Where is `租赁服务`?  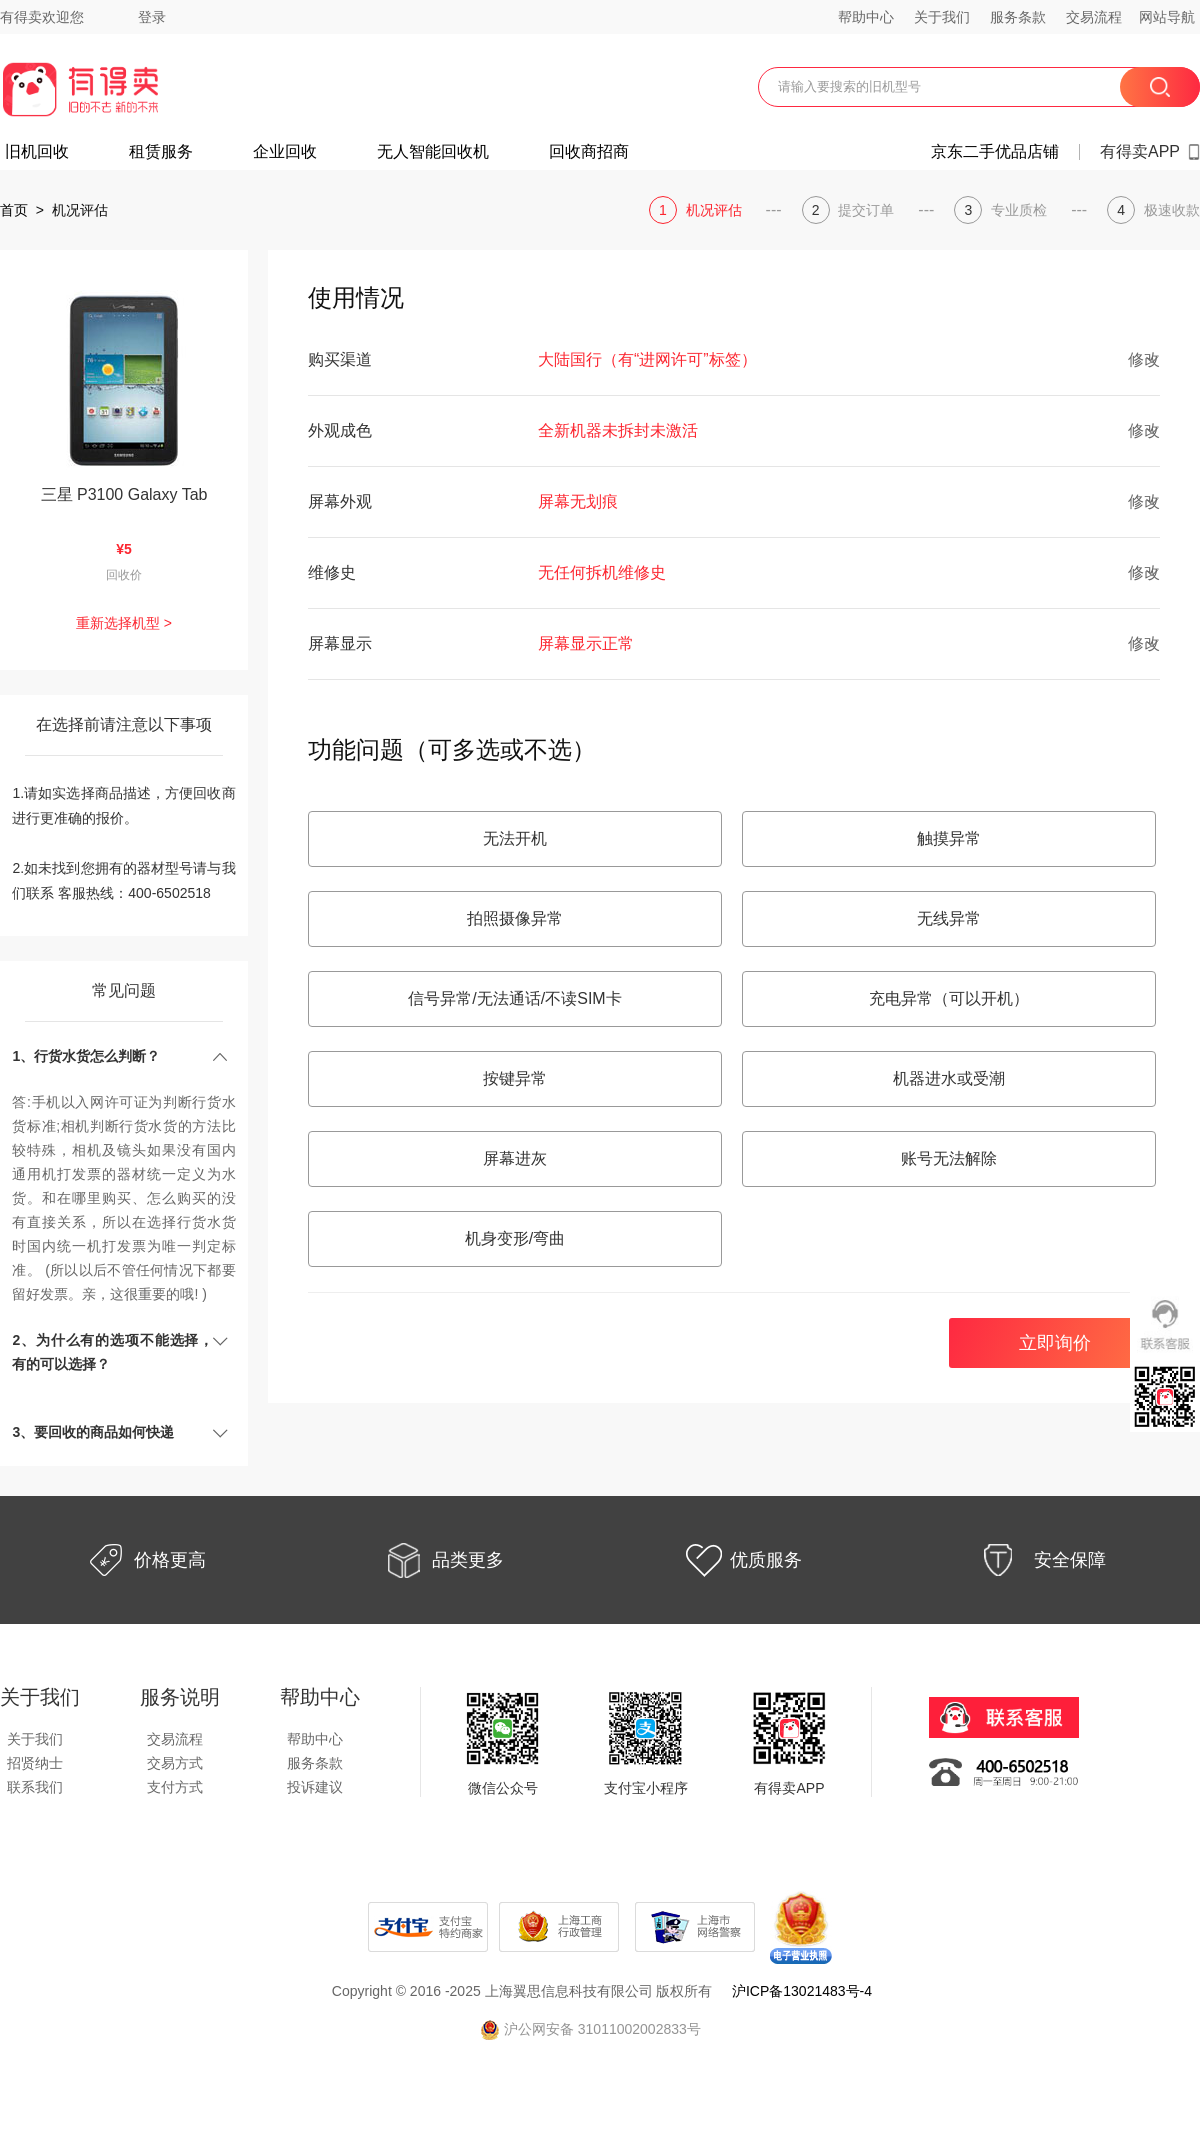
租赁服务 is located at coordinates (161, 152).